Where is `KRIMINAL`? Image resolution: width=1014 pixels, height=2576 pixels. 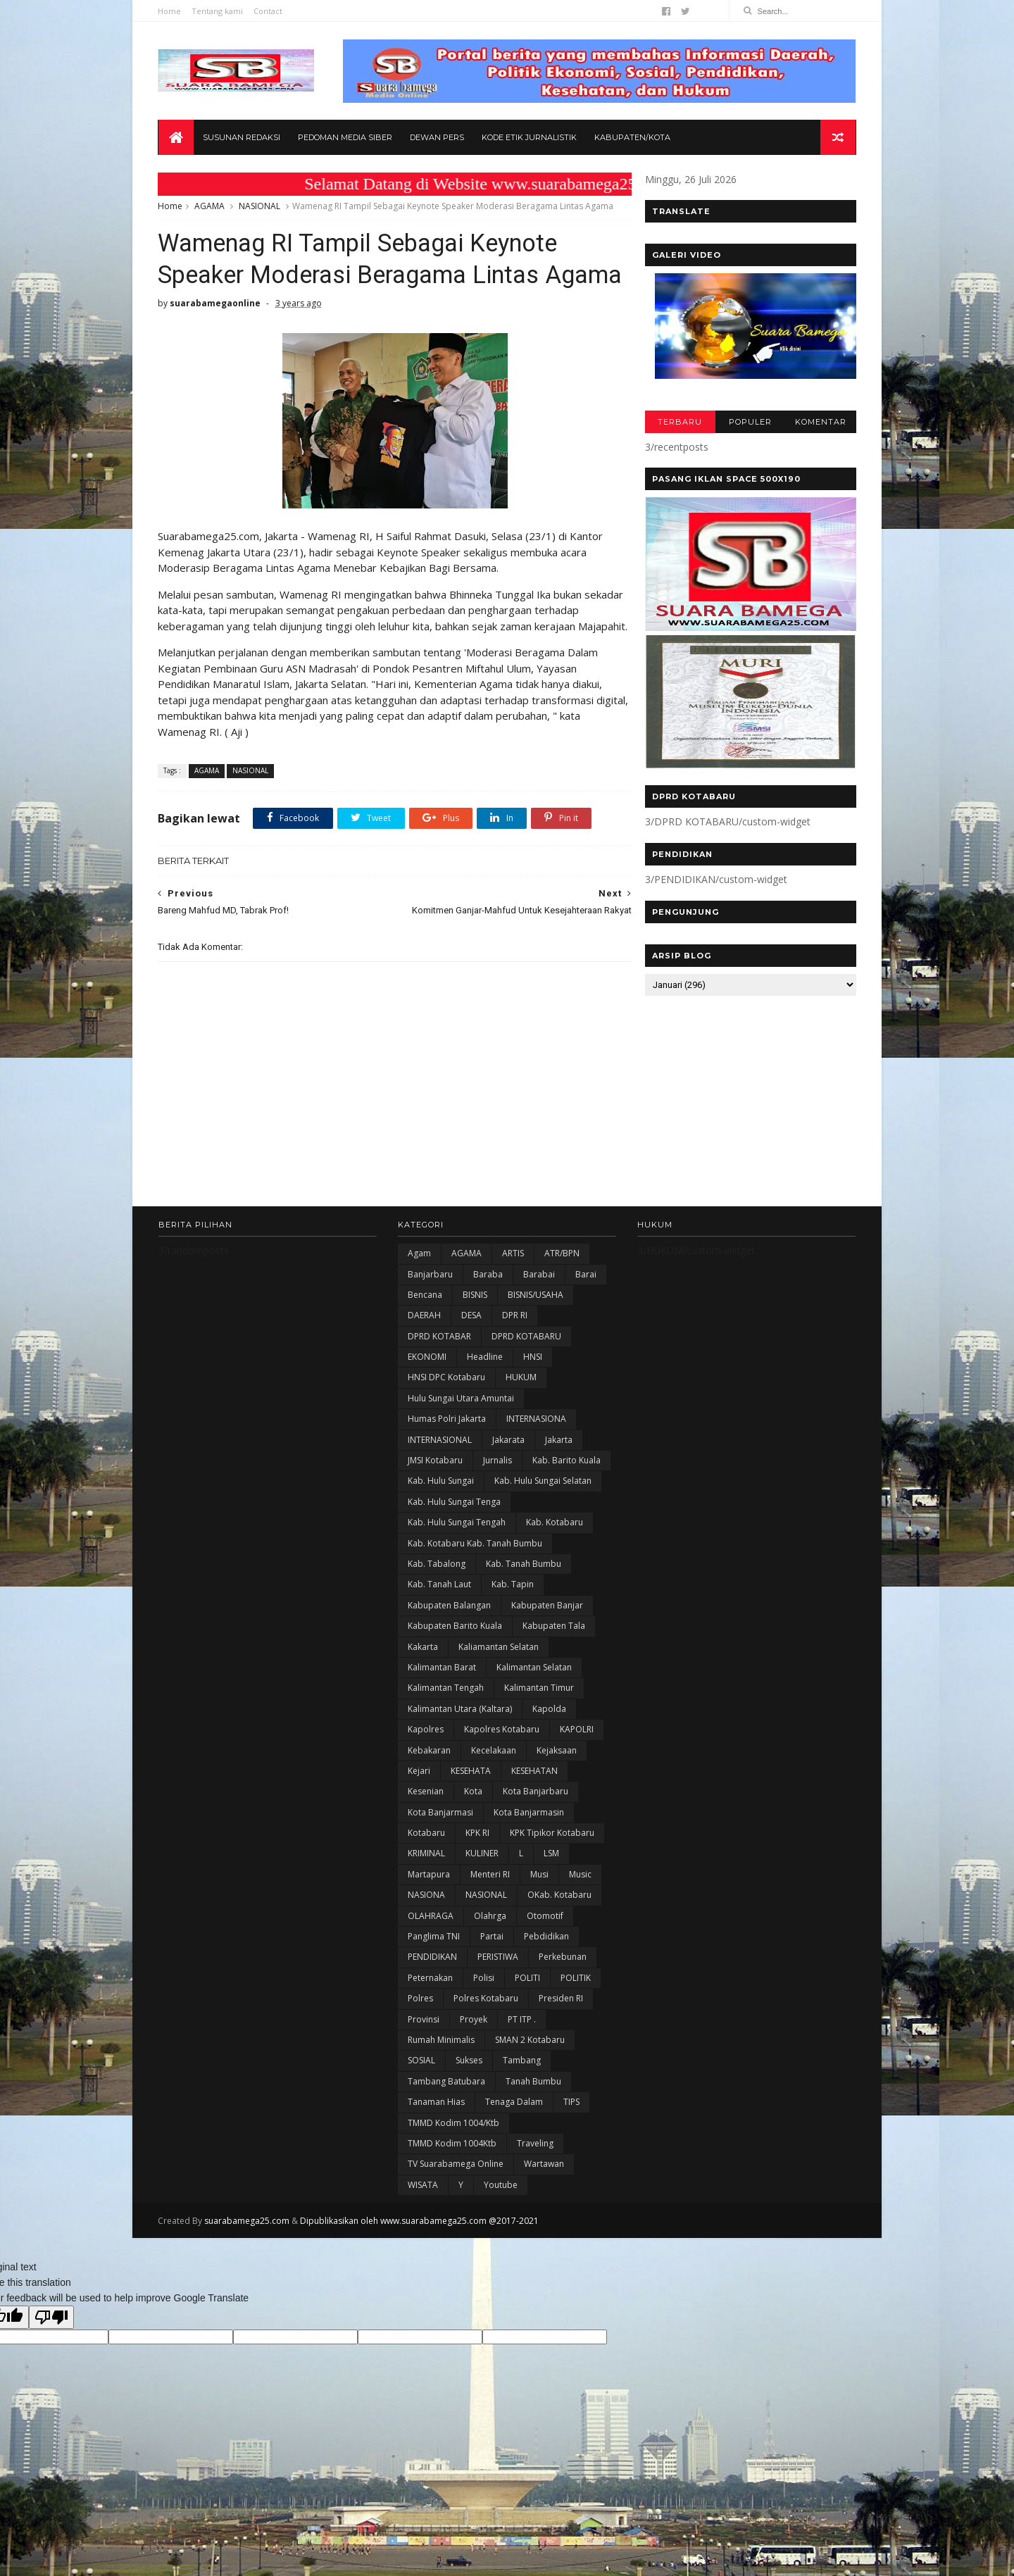
KRIMINAL is located at coordinates (426, 1903).